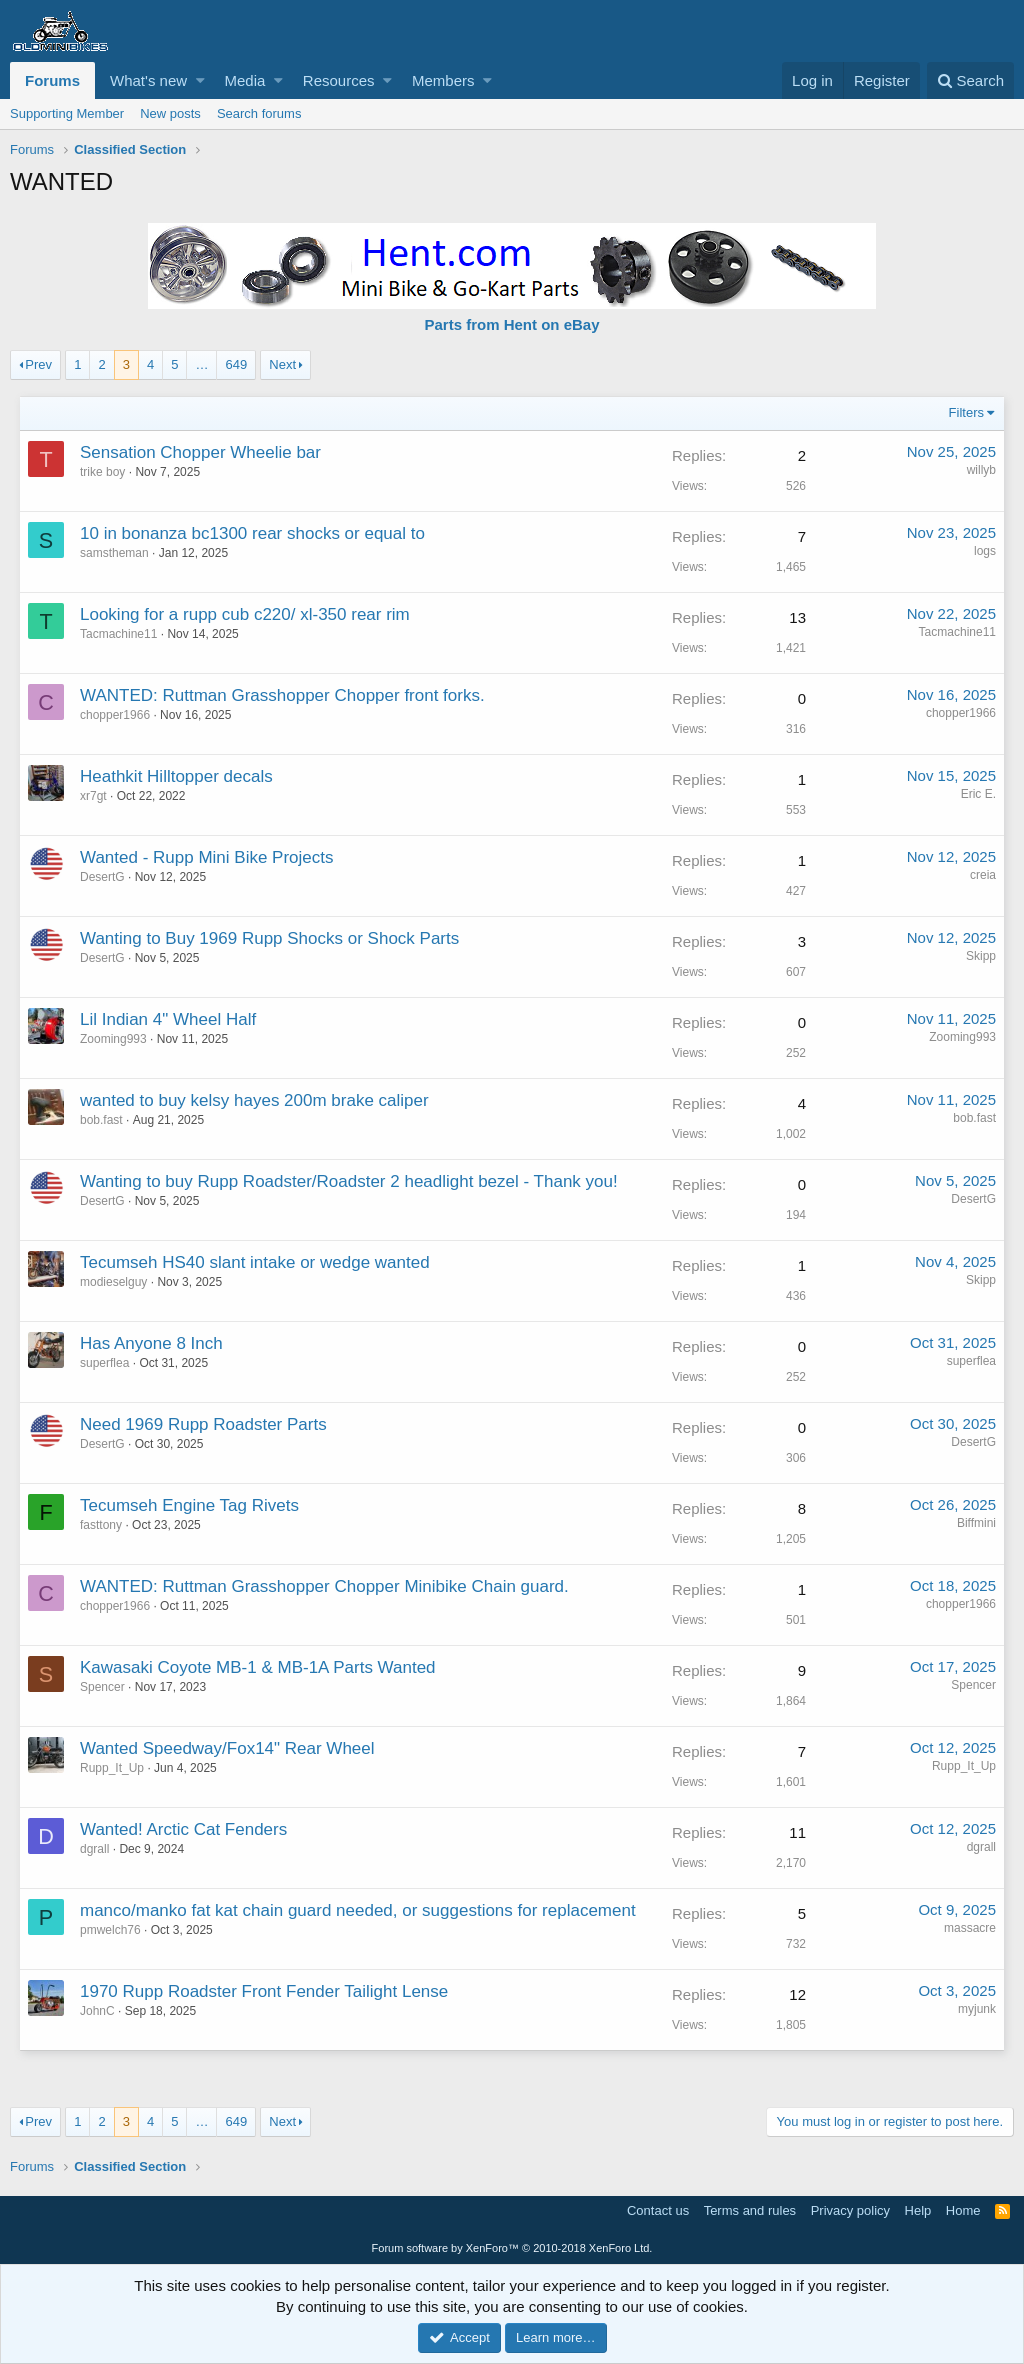 This screenshot has height=2364, width=1024. Describe the element at coordinates (980, 956) in the screenshot. I see `Skipp` at that location.